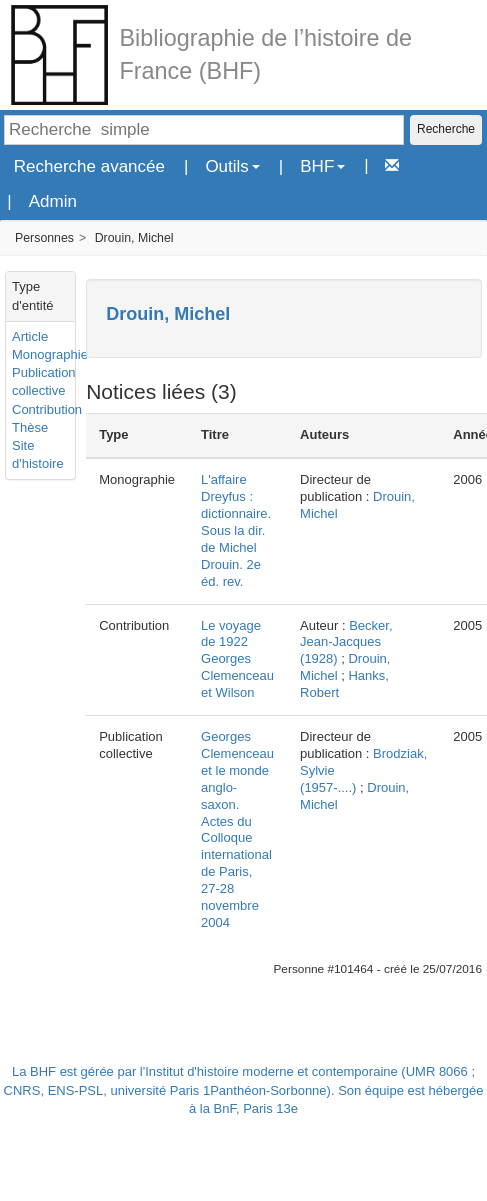 This screenshot has width=487, height=1201. I want to click on Contribution, so click(47, 409).